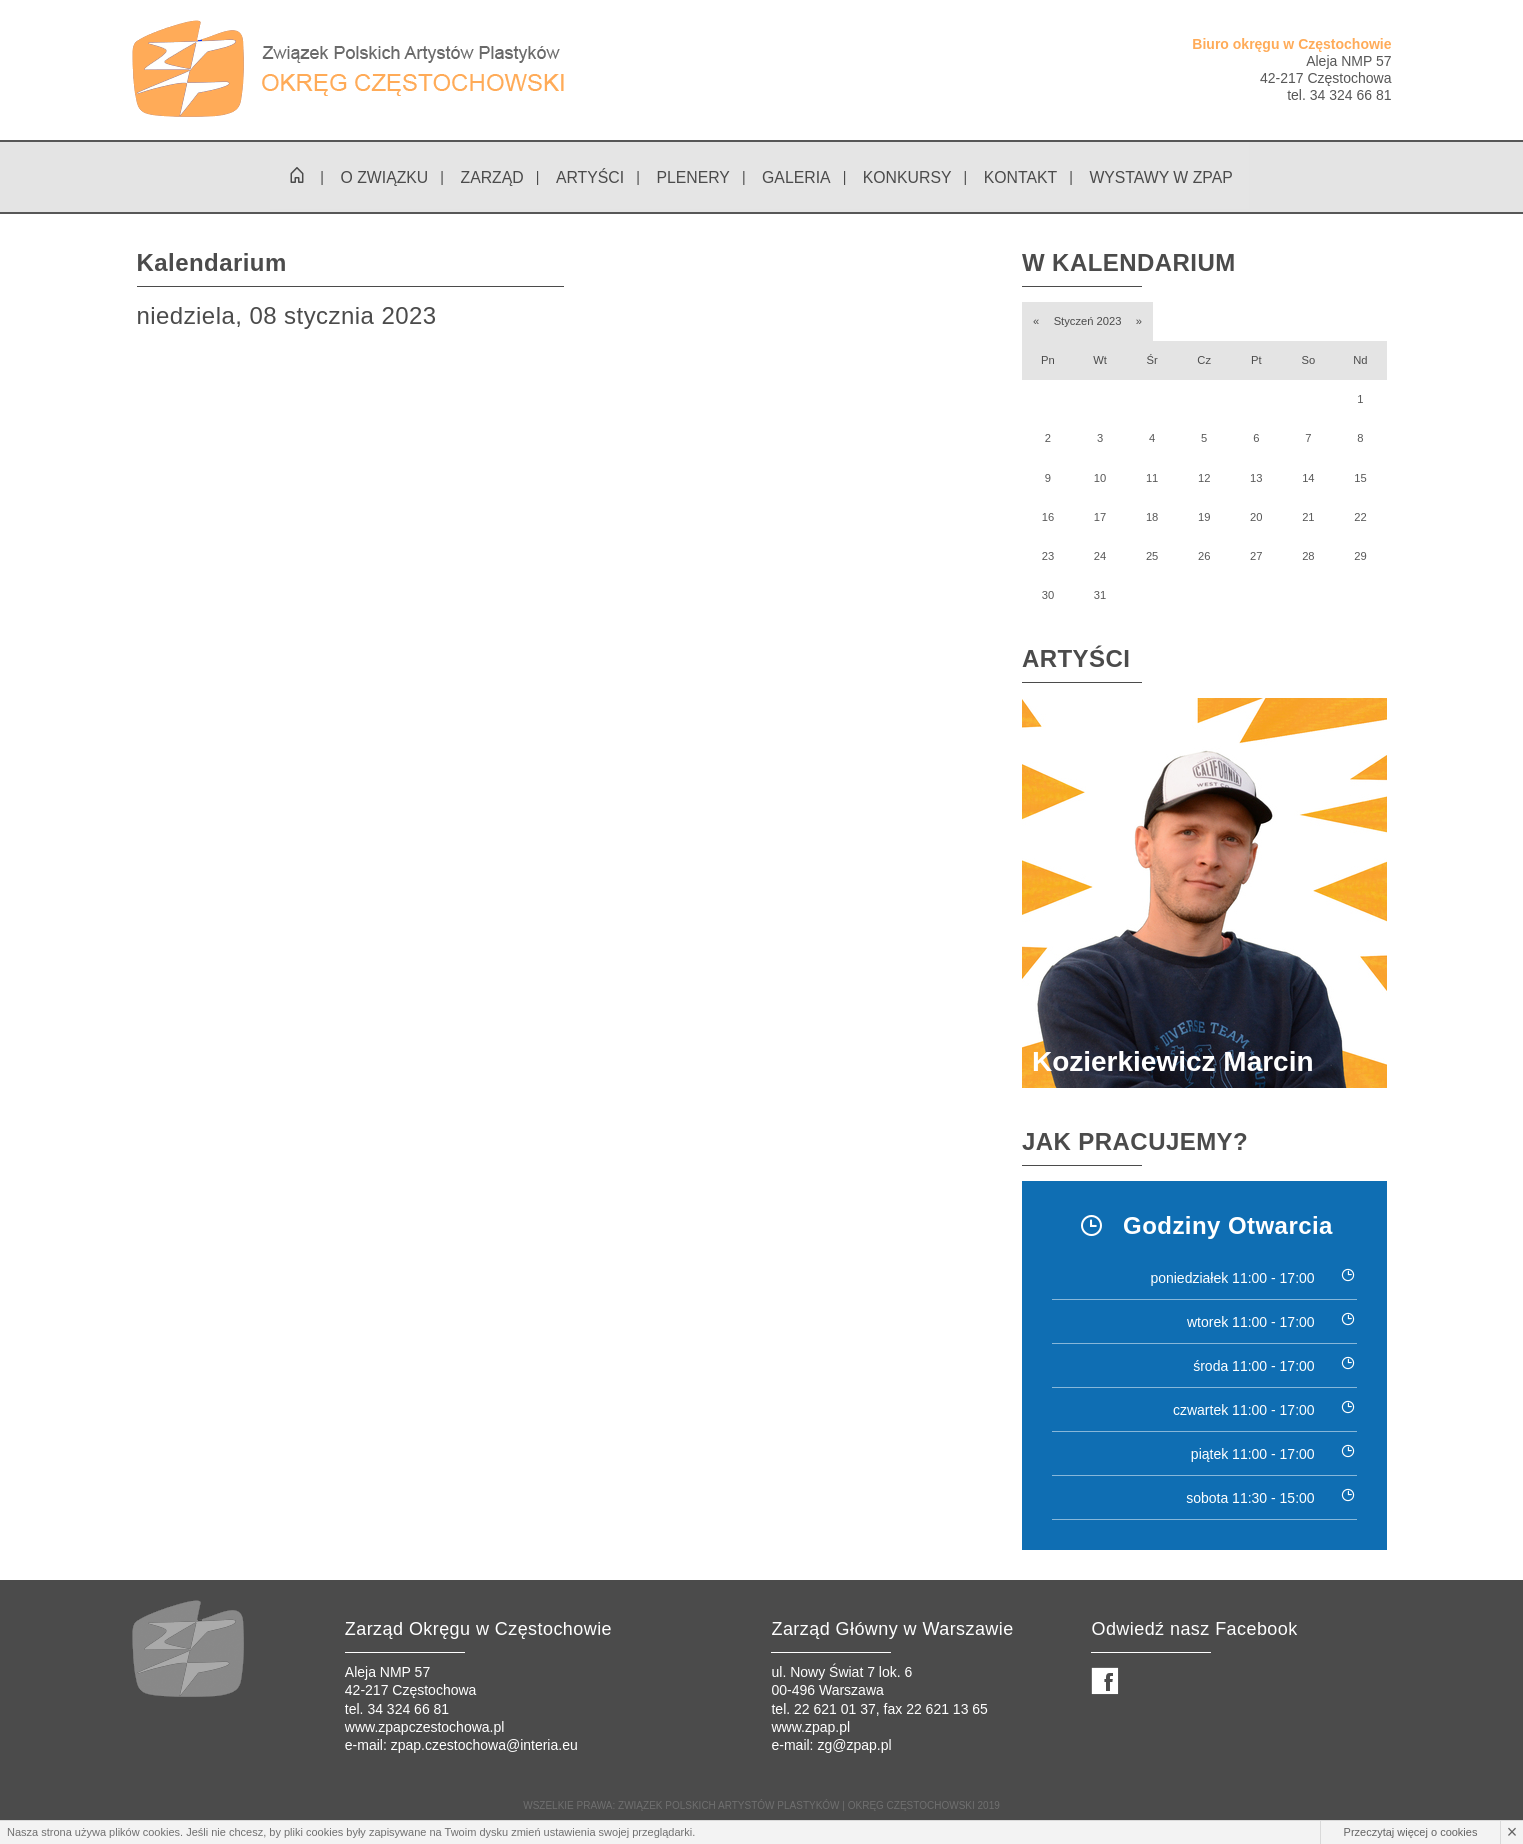 This screenshot has width=1523, height=1844. Describe the element at coordinates (490, 178) in the screenshot. I see `Zarząd` at that location.